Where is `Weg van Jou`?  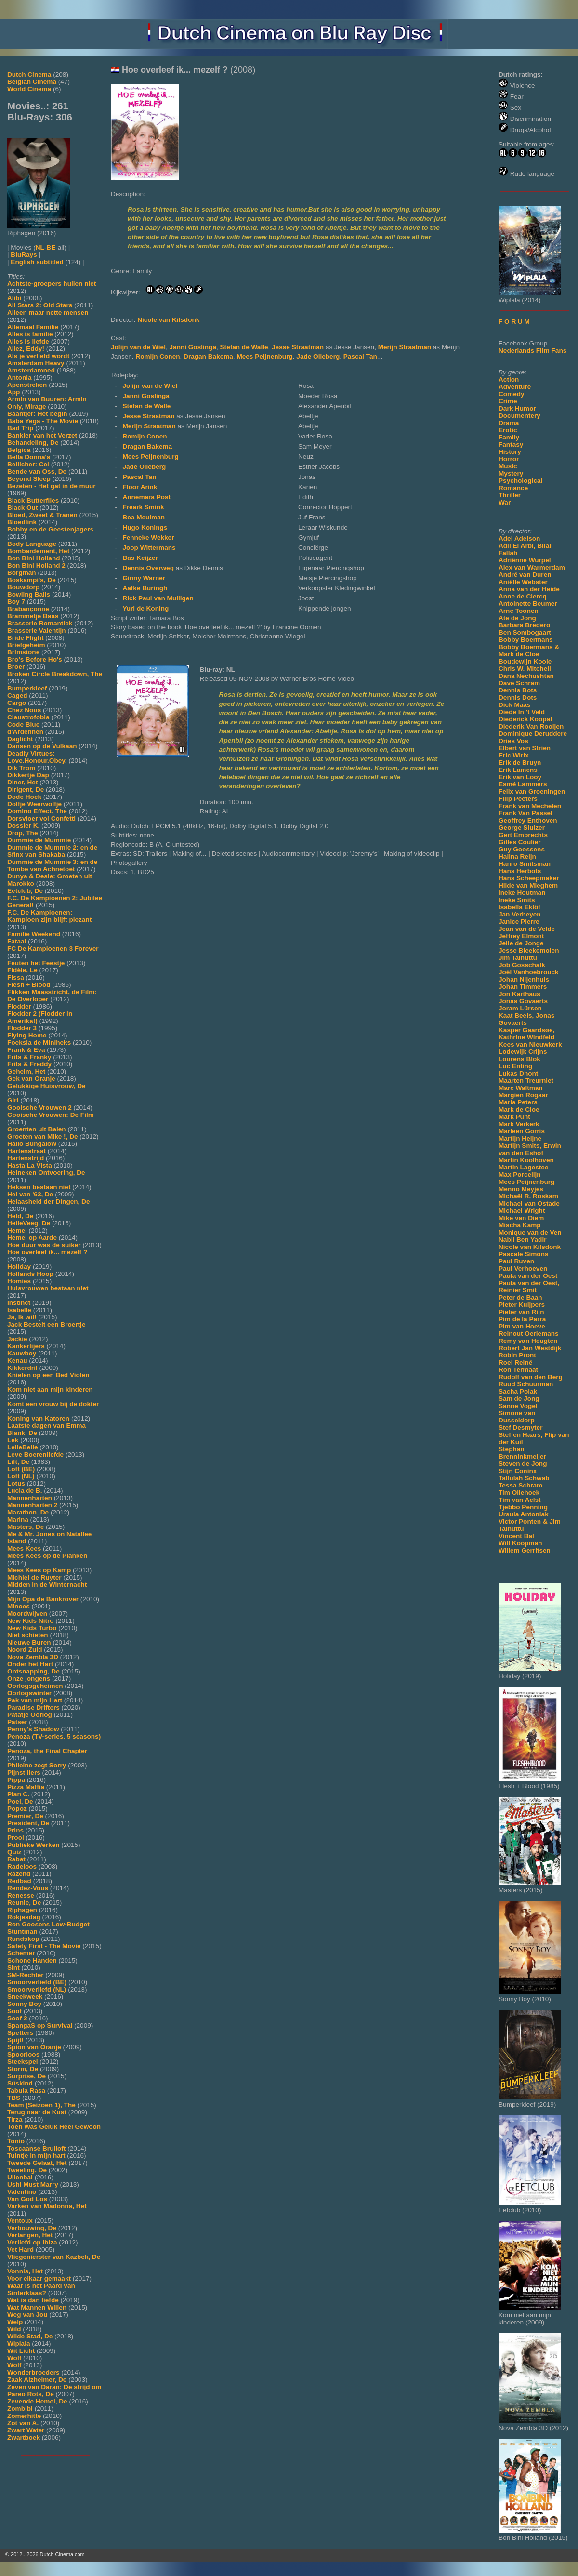 Weg van Jou is located at coordinates (27, 2314).